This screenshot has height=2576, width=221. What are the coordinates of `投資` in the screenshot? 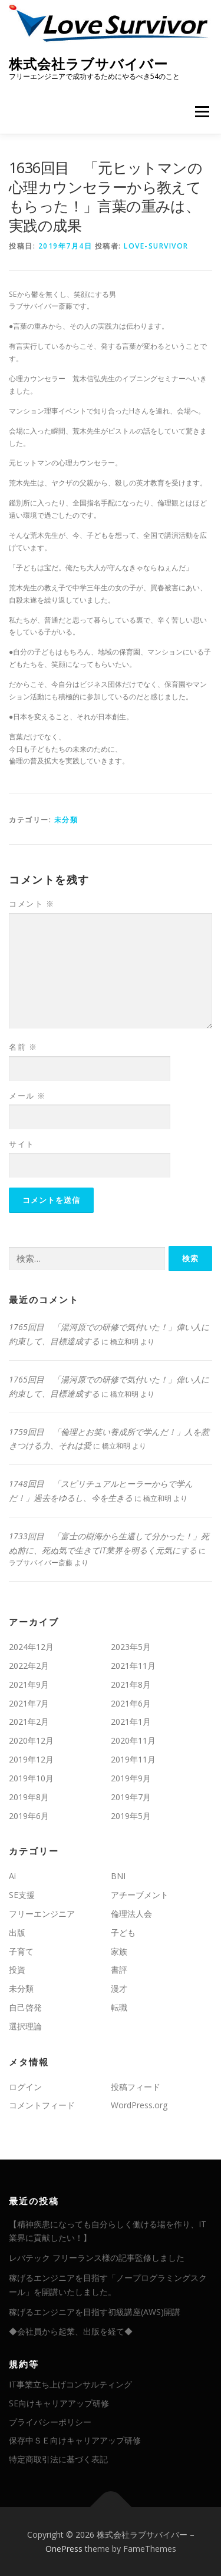 It's located at (17, 1969).